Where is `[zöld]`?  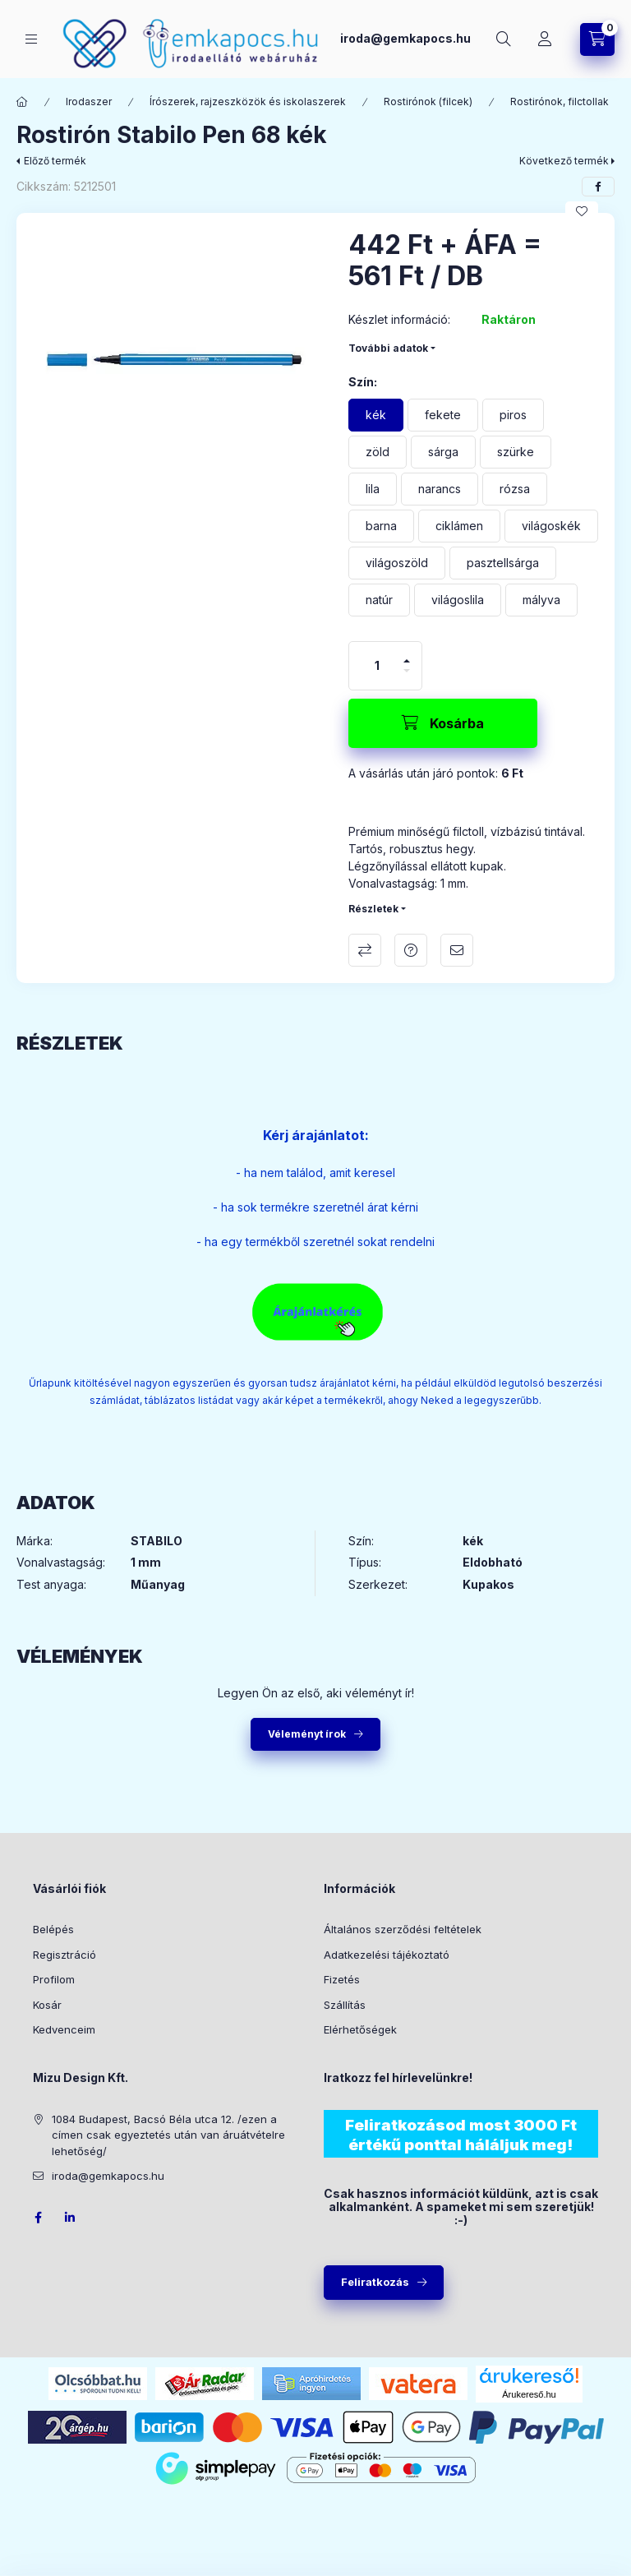
[zöld] is located at coordinates (377, 452).